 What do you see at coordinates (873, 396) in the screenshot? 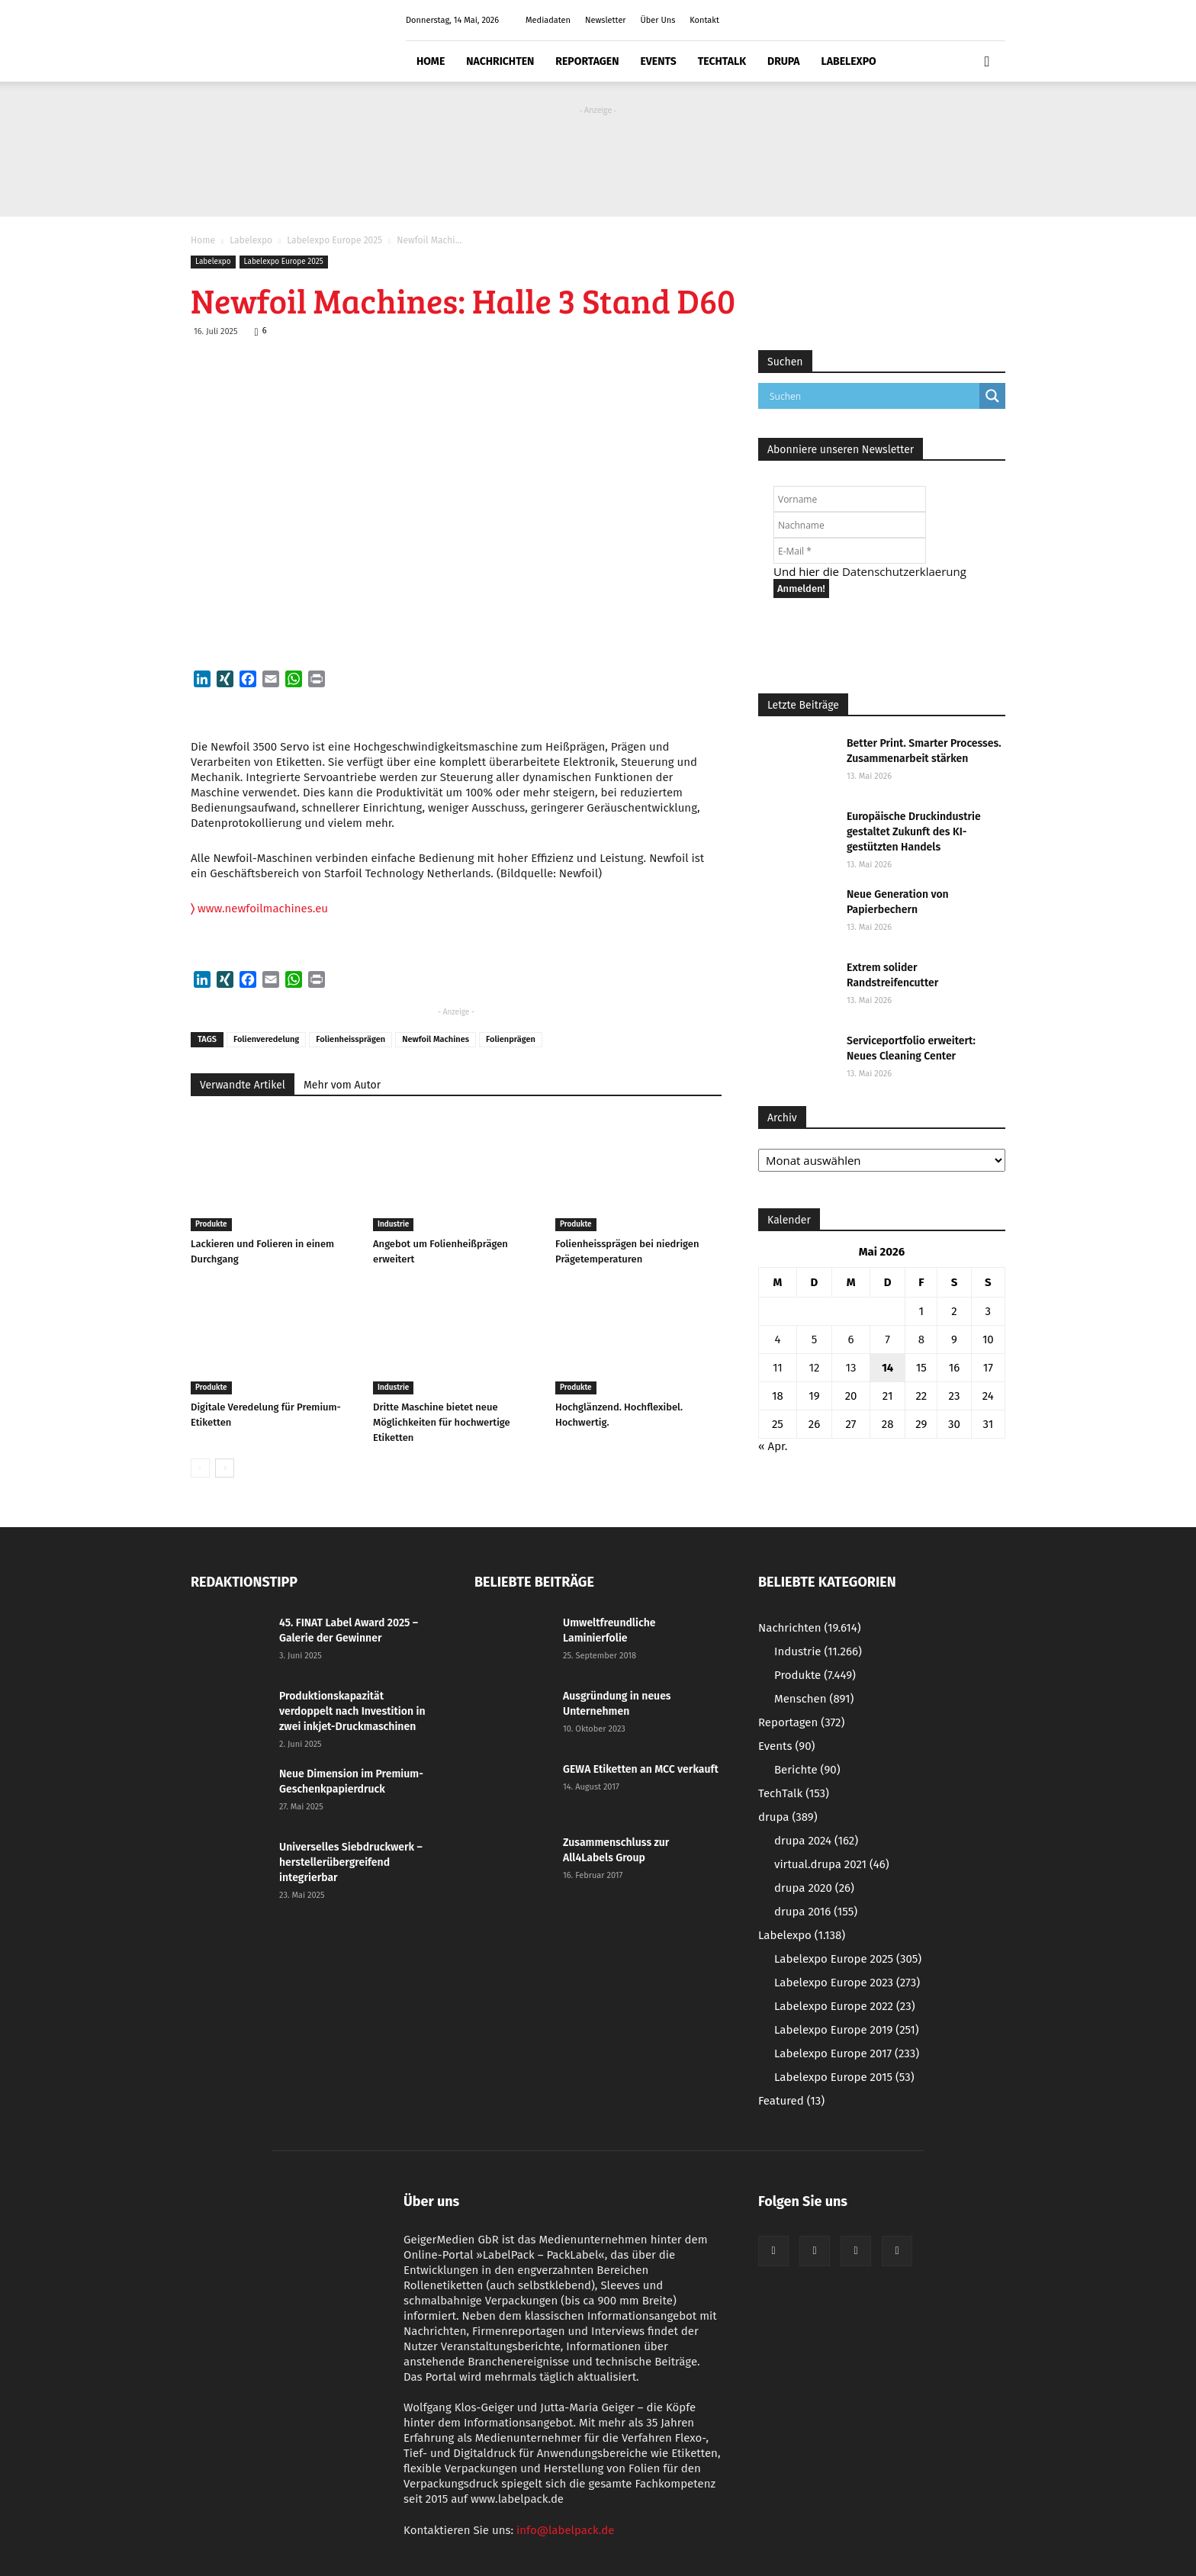
I see `[Search input]` at bounding box center [873, 396].